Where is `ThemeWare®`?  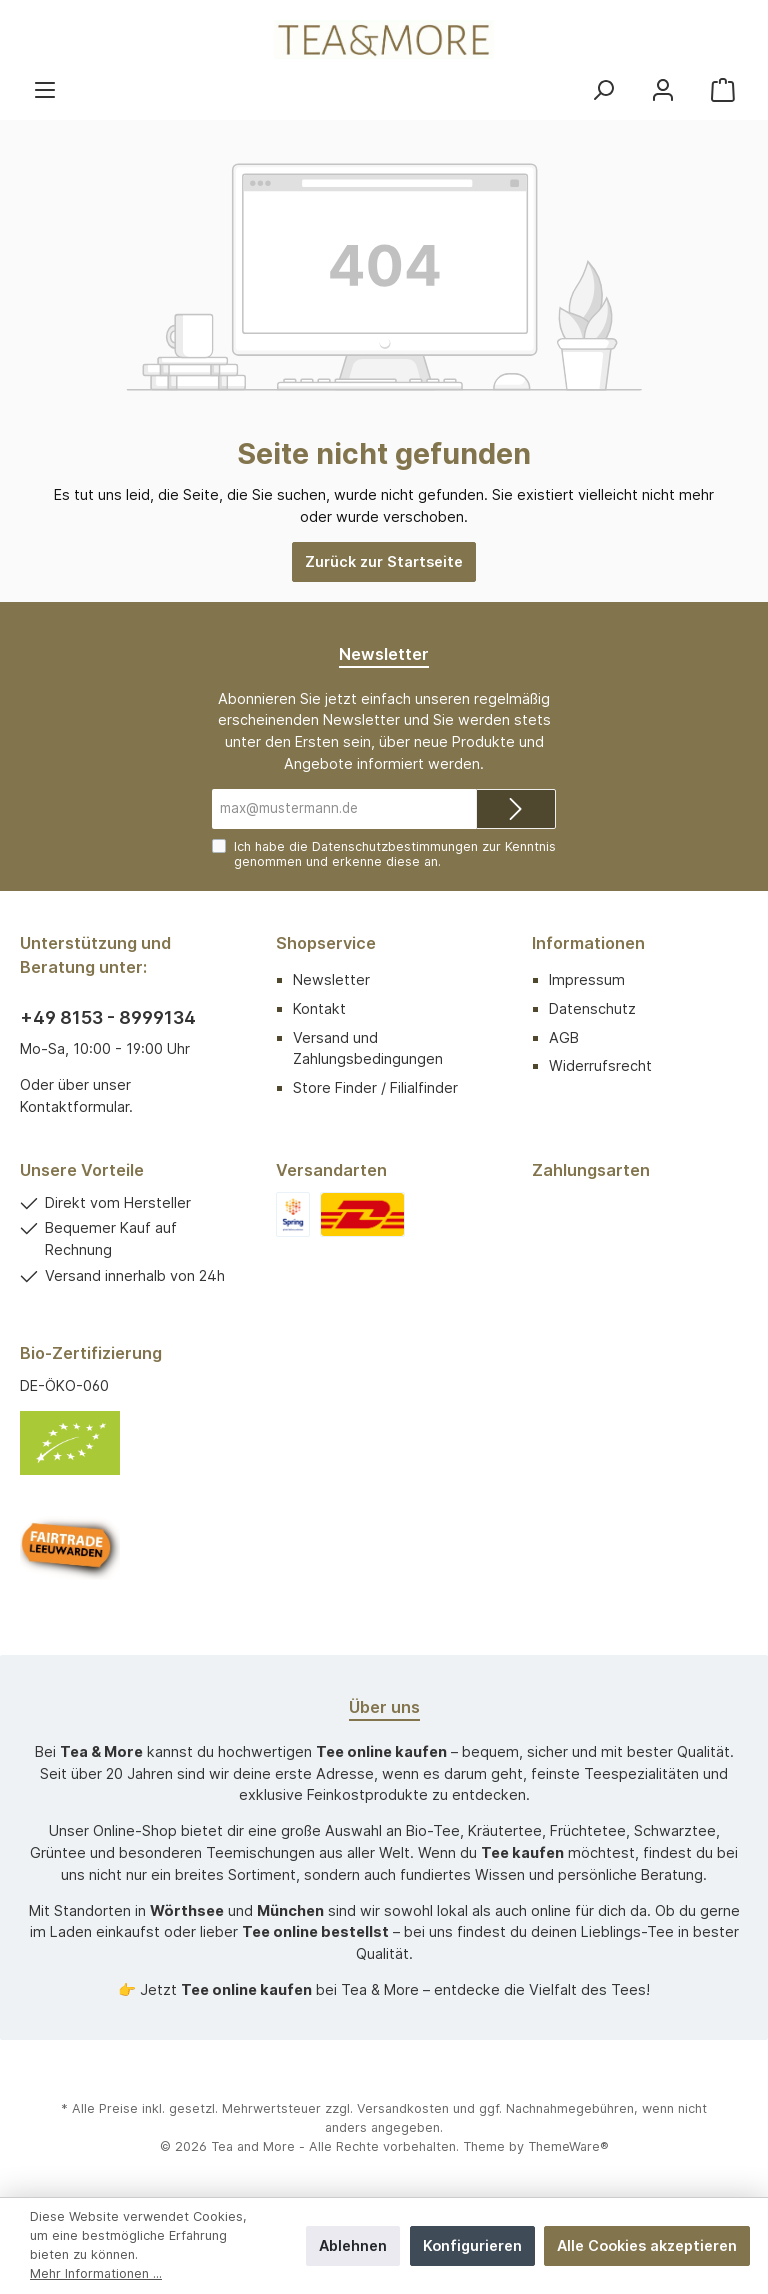
ThemeWare® is located at coordinates (568, 2146).